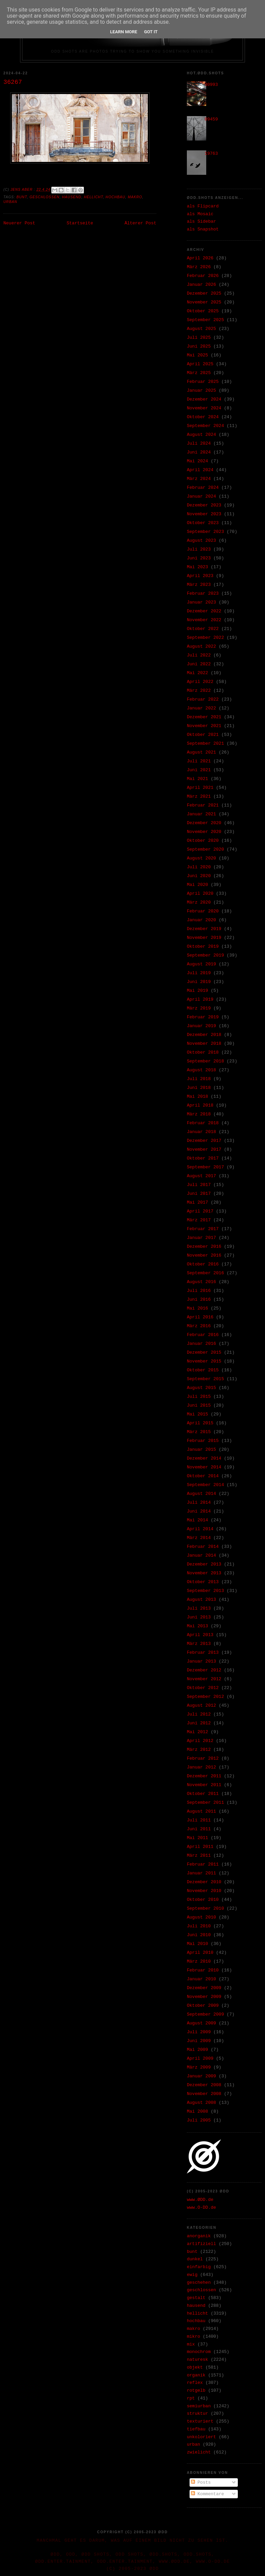 Image resolution: width=265 pixels, height=2576 pixels. I want to click on August 2016, so click(201, 1281).